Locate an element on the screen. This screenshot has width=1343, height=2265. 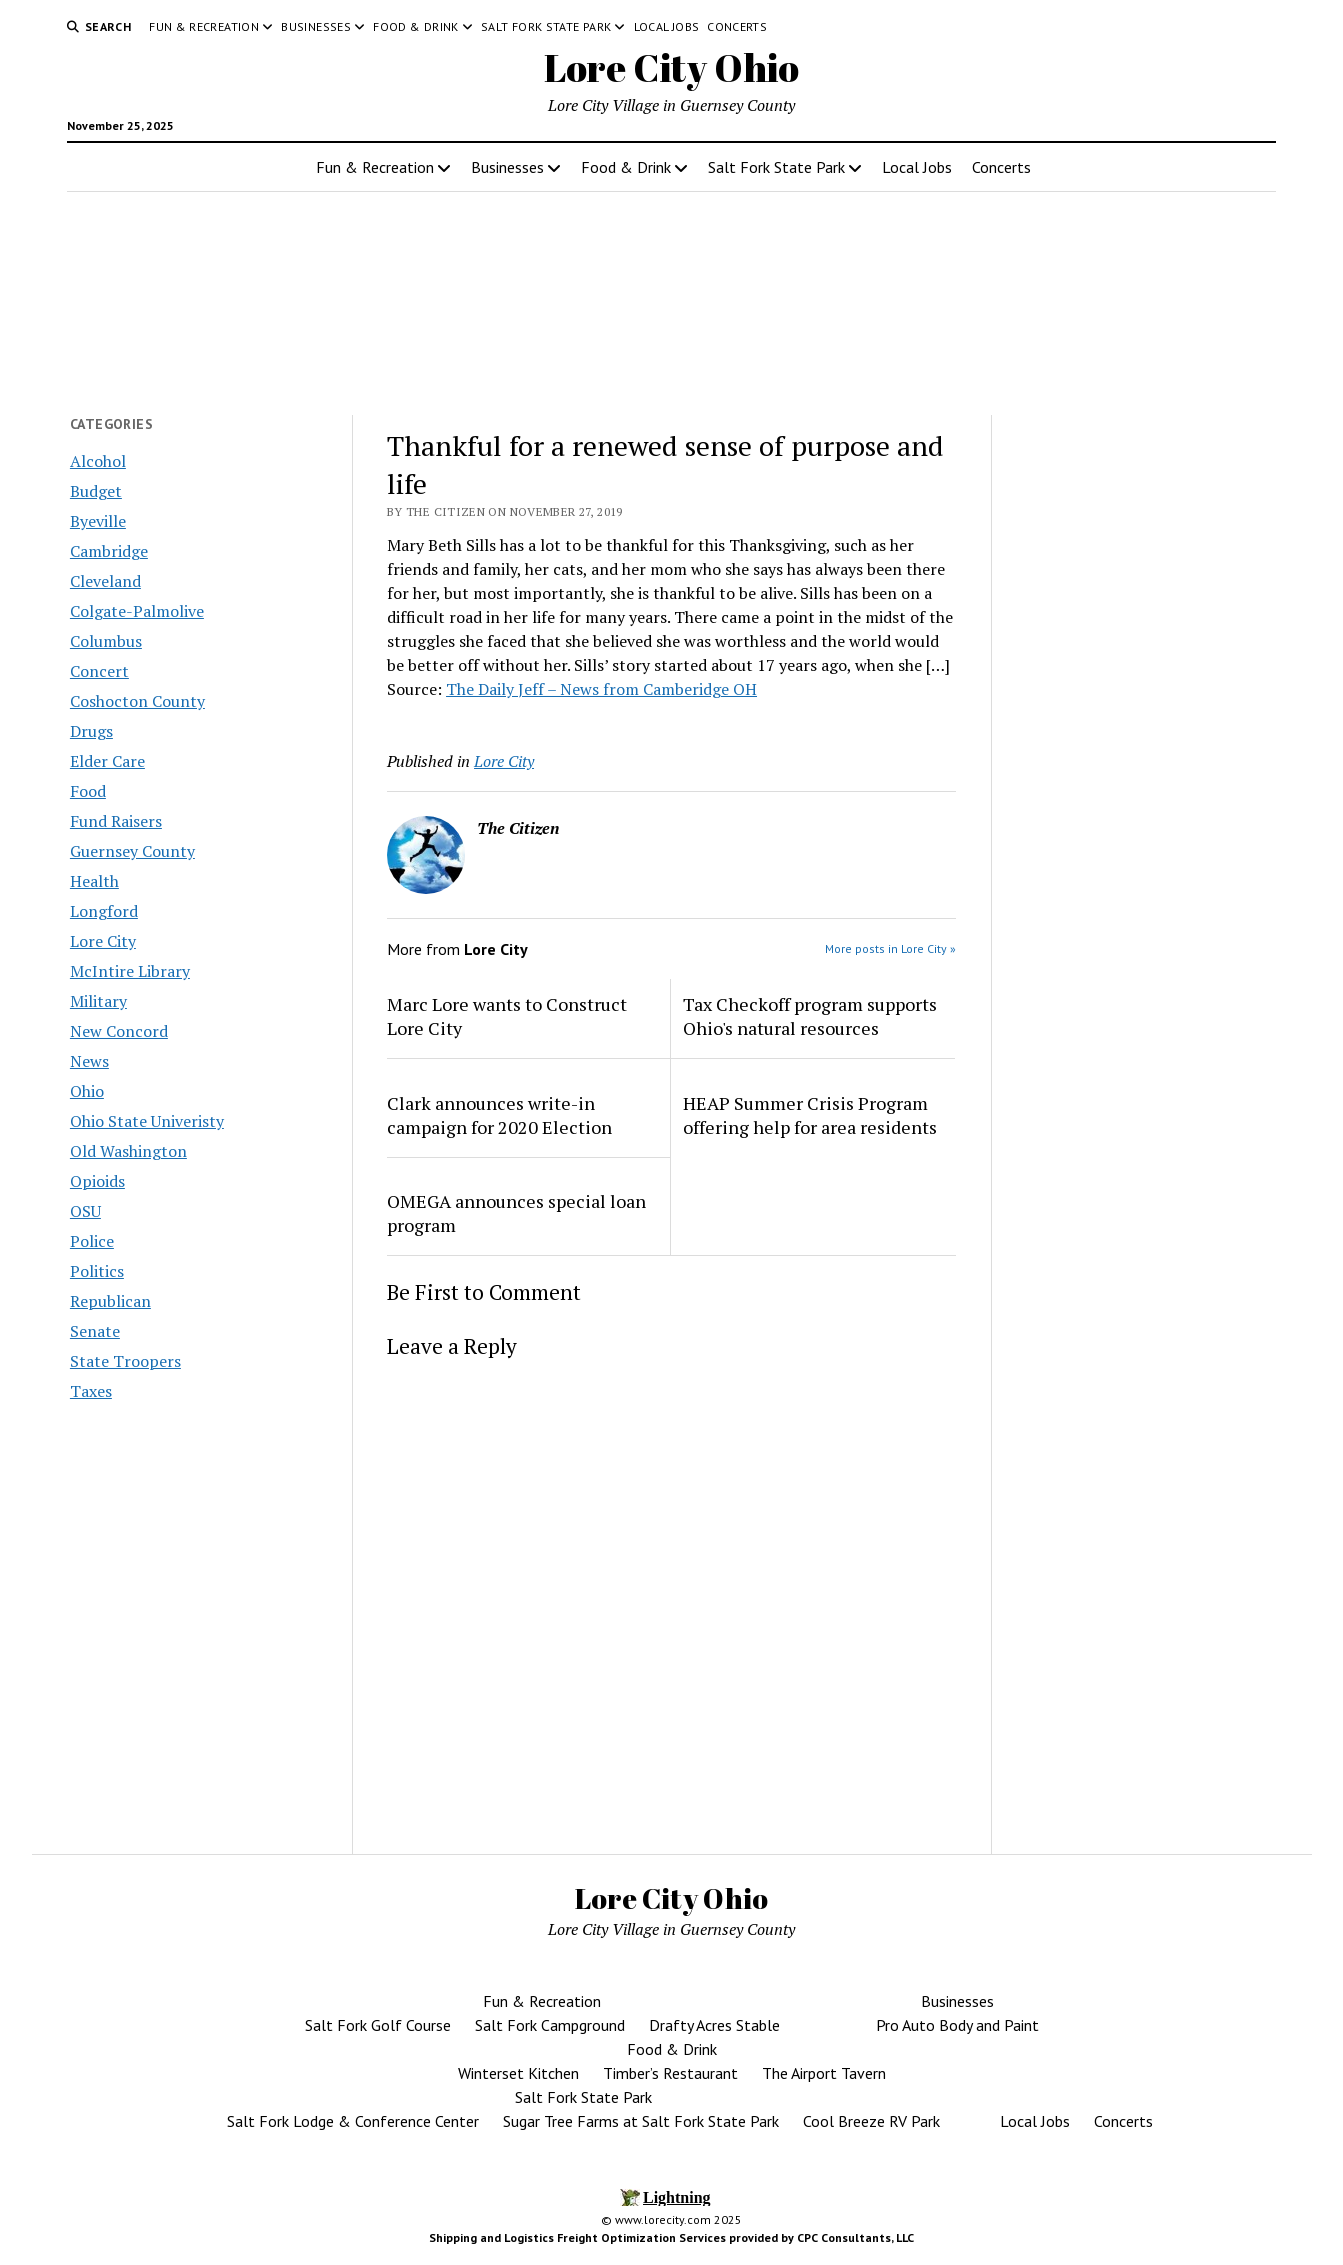
Tax Checkoff program supports Ohio's natural resources is located at coordinates (810, 1016).